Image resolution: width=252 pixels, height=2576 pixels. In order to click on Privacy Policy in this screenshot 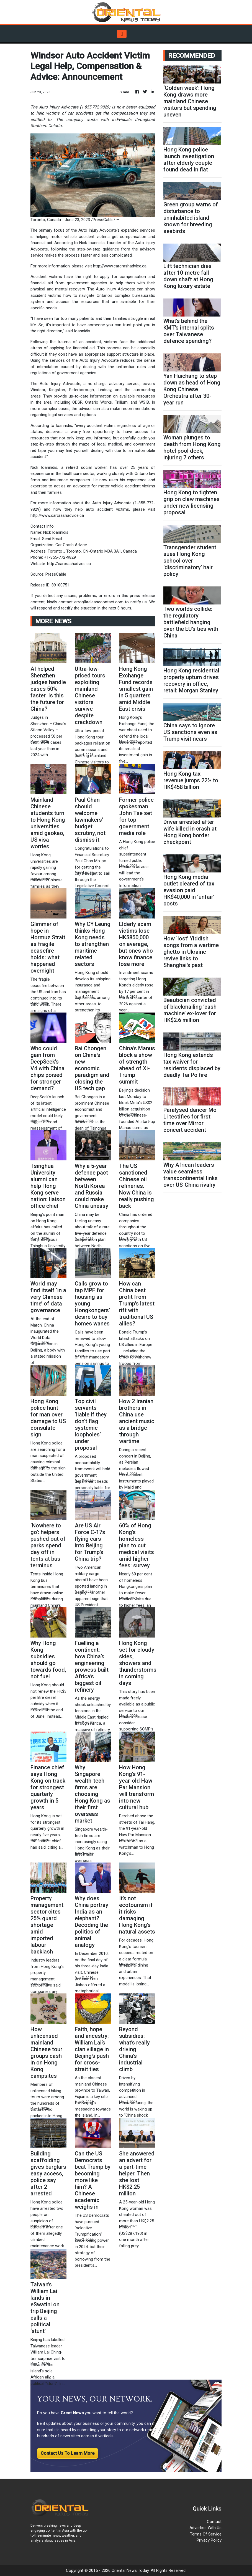, I will do `click(209, 2540)`.